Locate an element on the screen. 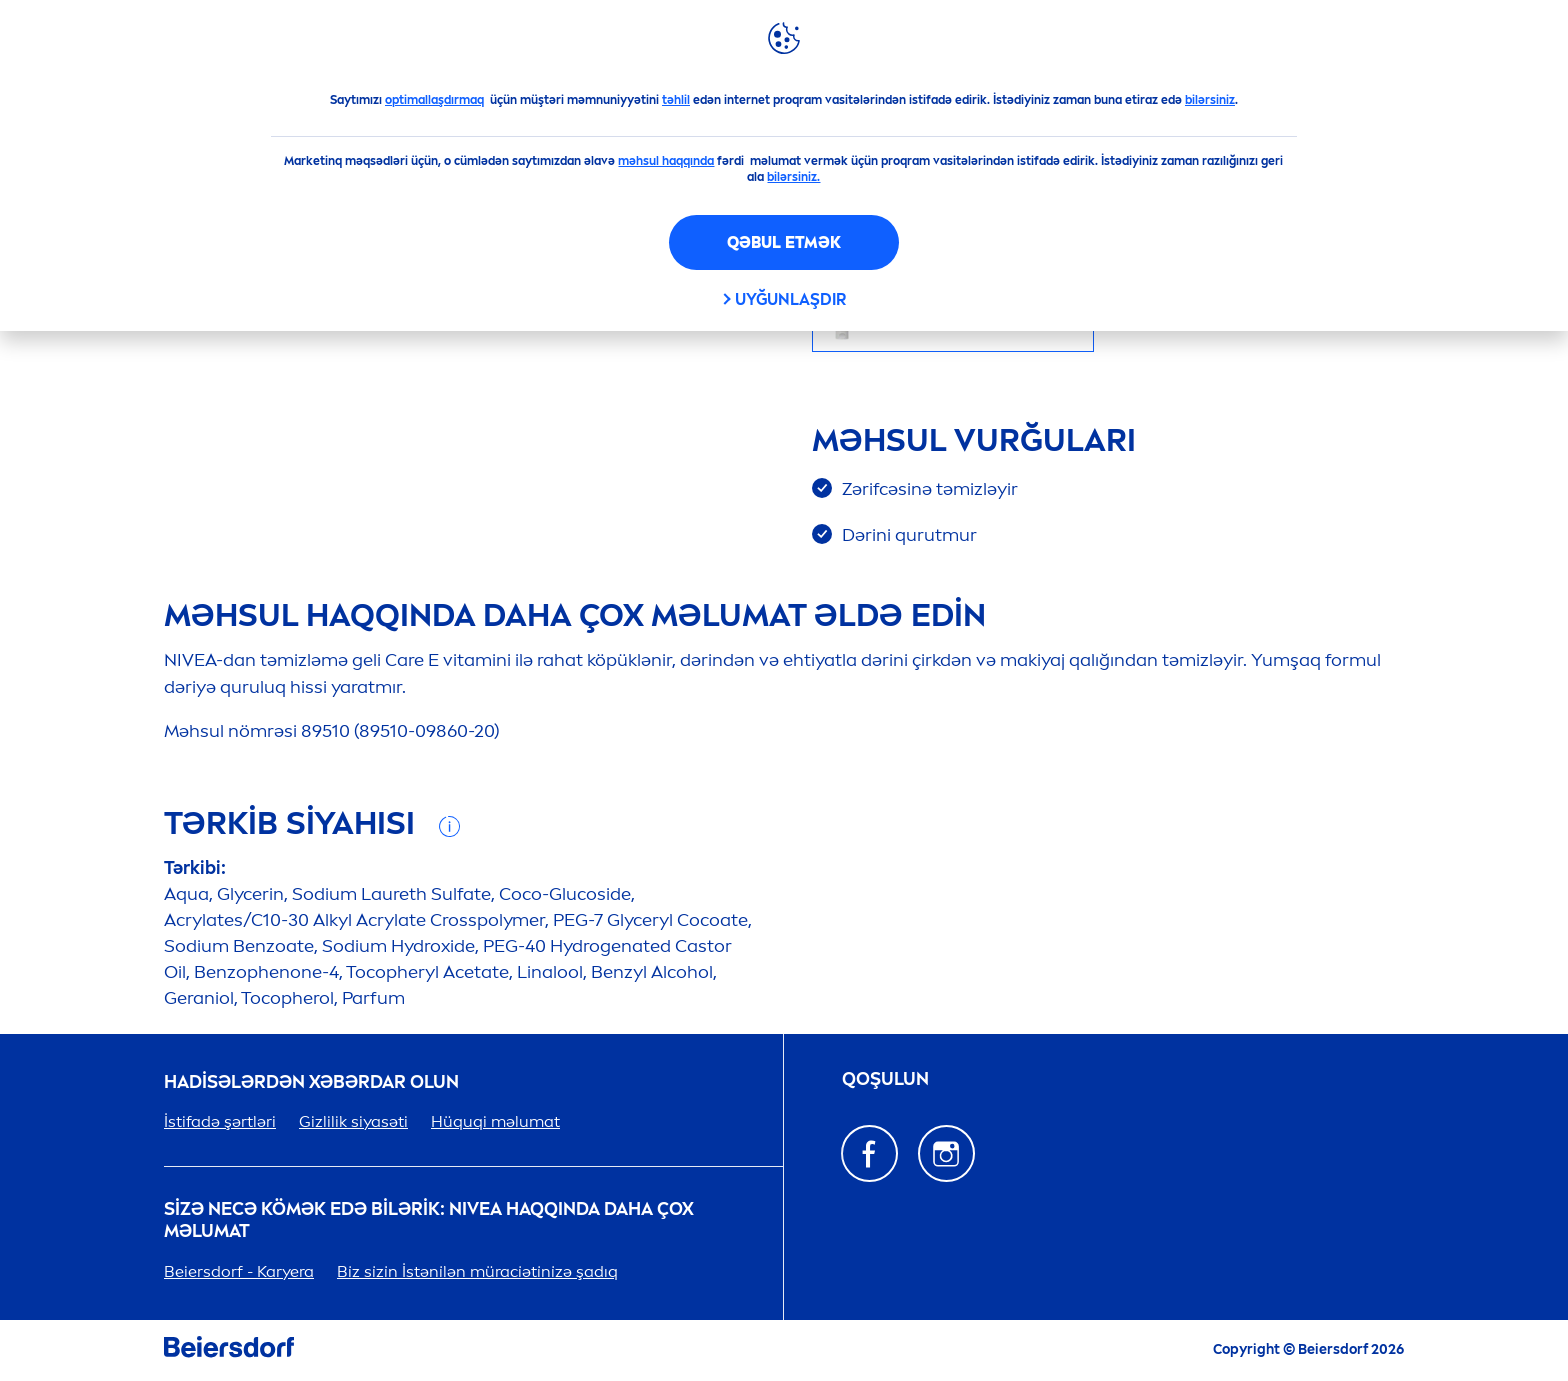 This screenshot has height=1381, width=1568. Uyğunlaşdır is located at coordinates (790, 299).